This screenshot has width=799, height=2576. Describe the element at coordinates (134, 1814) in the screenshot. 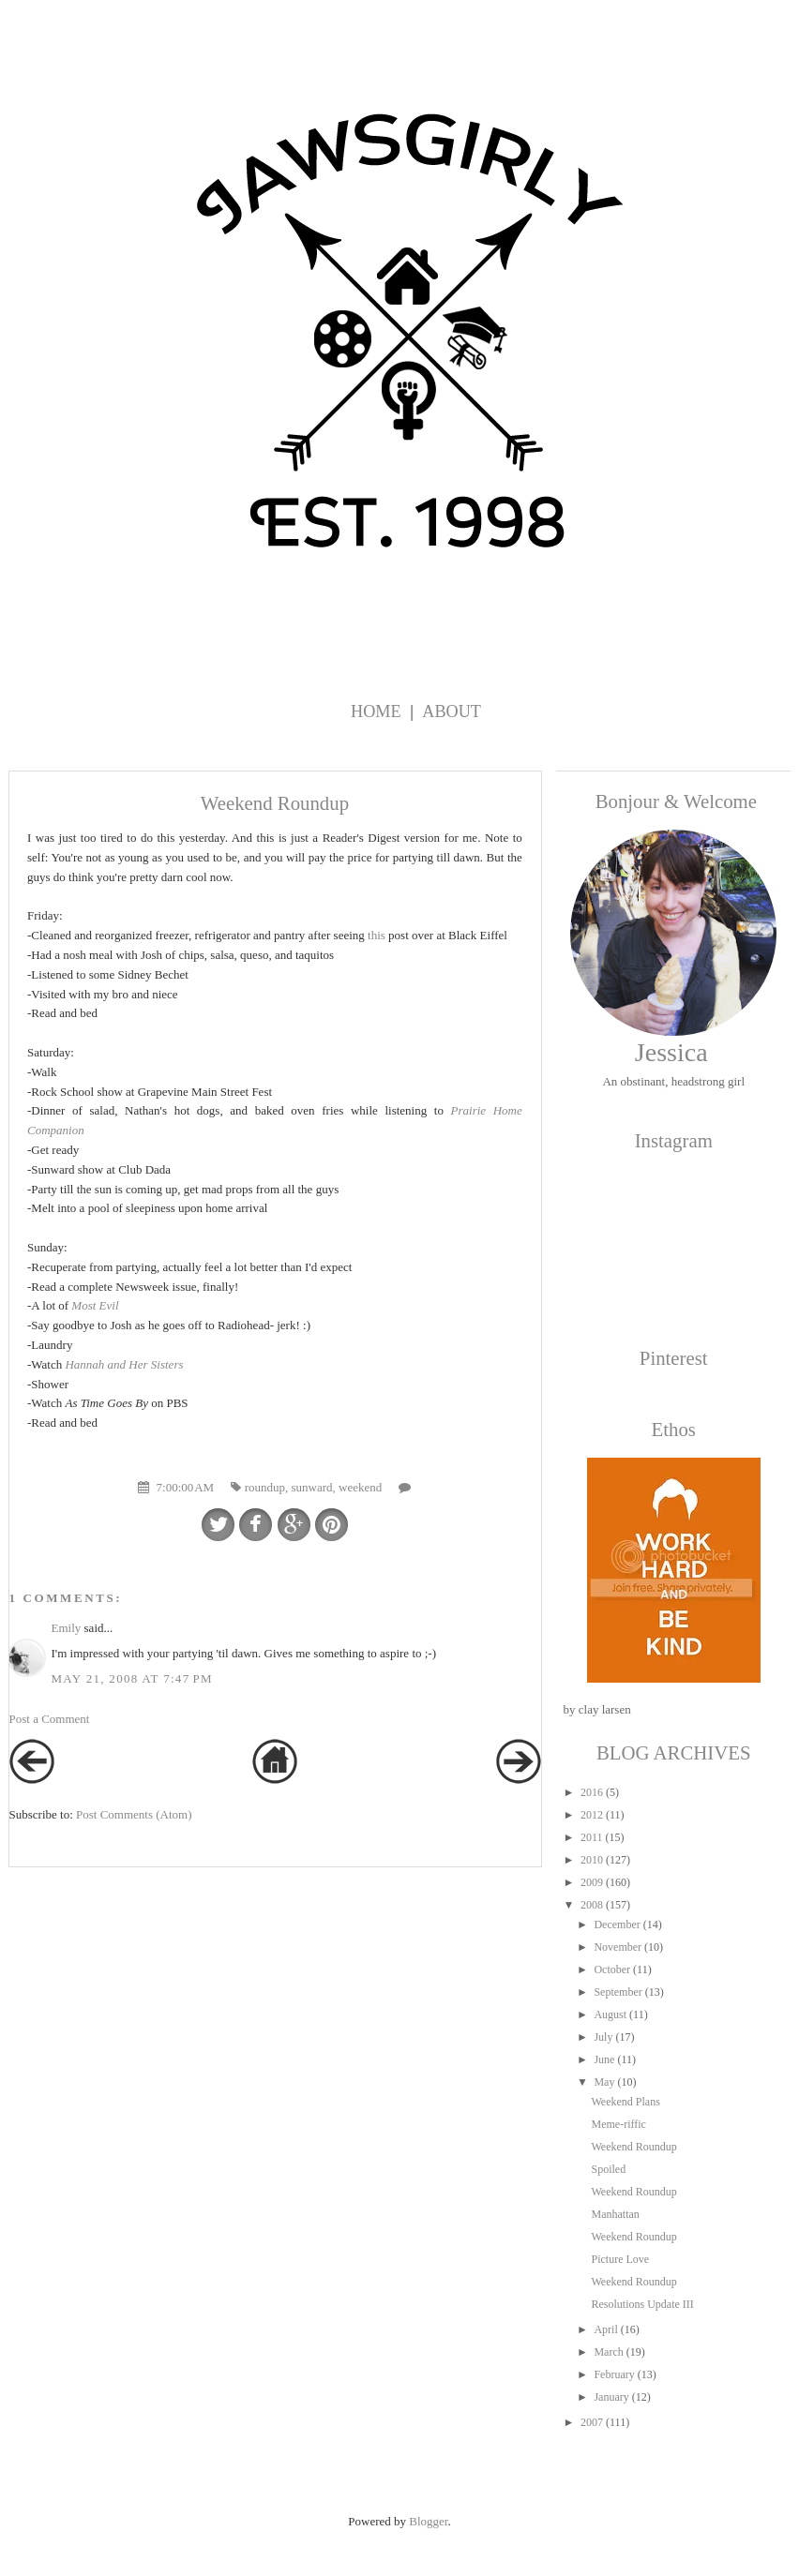

I see `Post Comments (Atom)` at that location.